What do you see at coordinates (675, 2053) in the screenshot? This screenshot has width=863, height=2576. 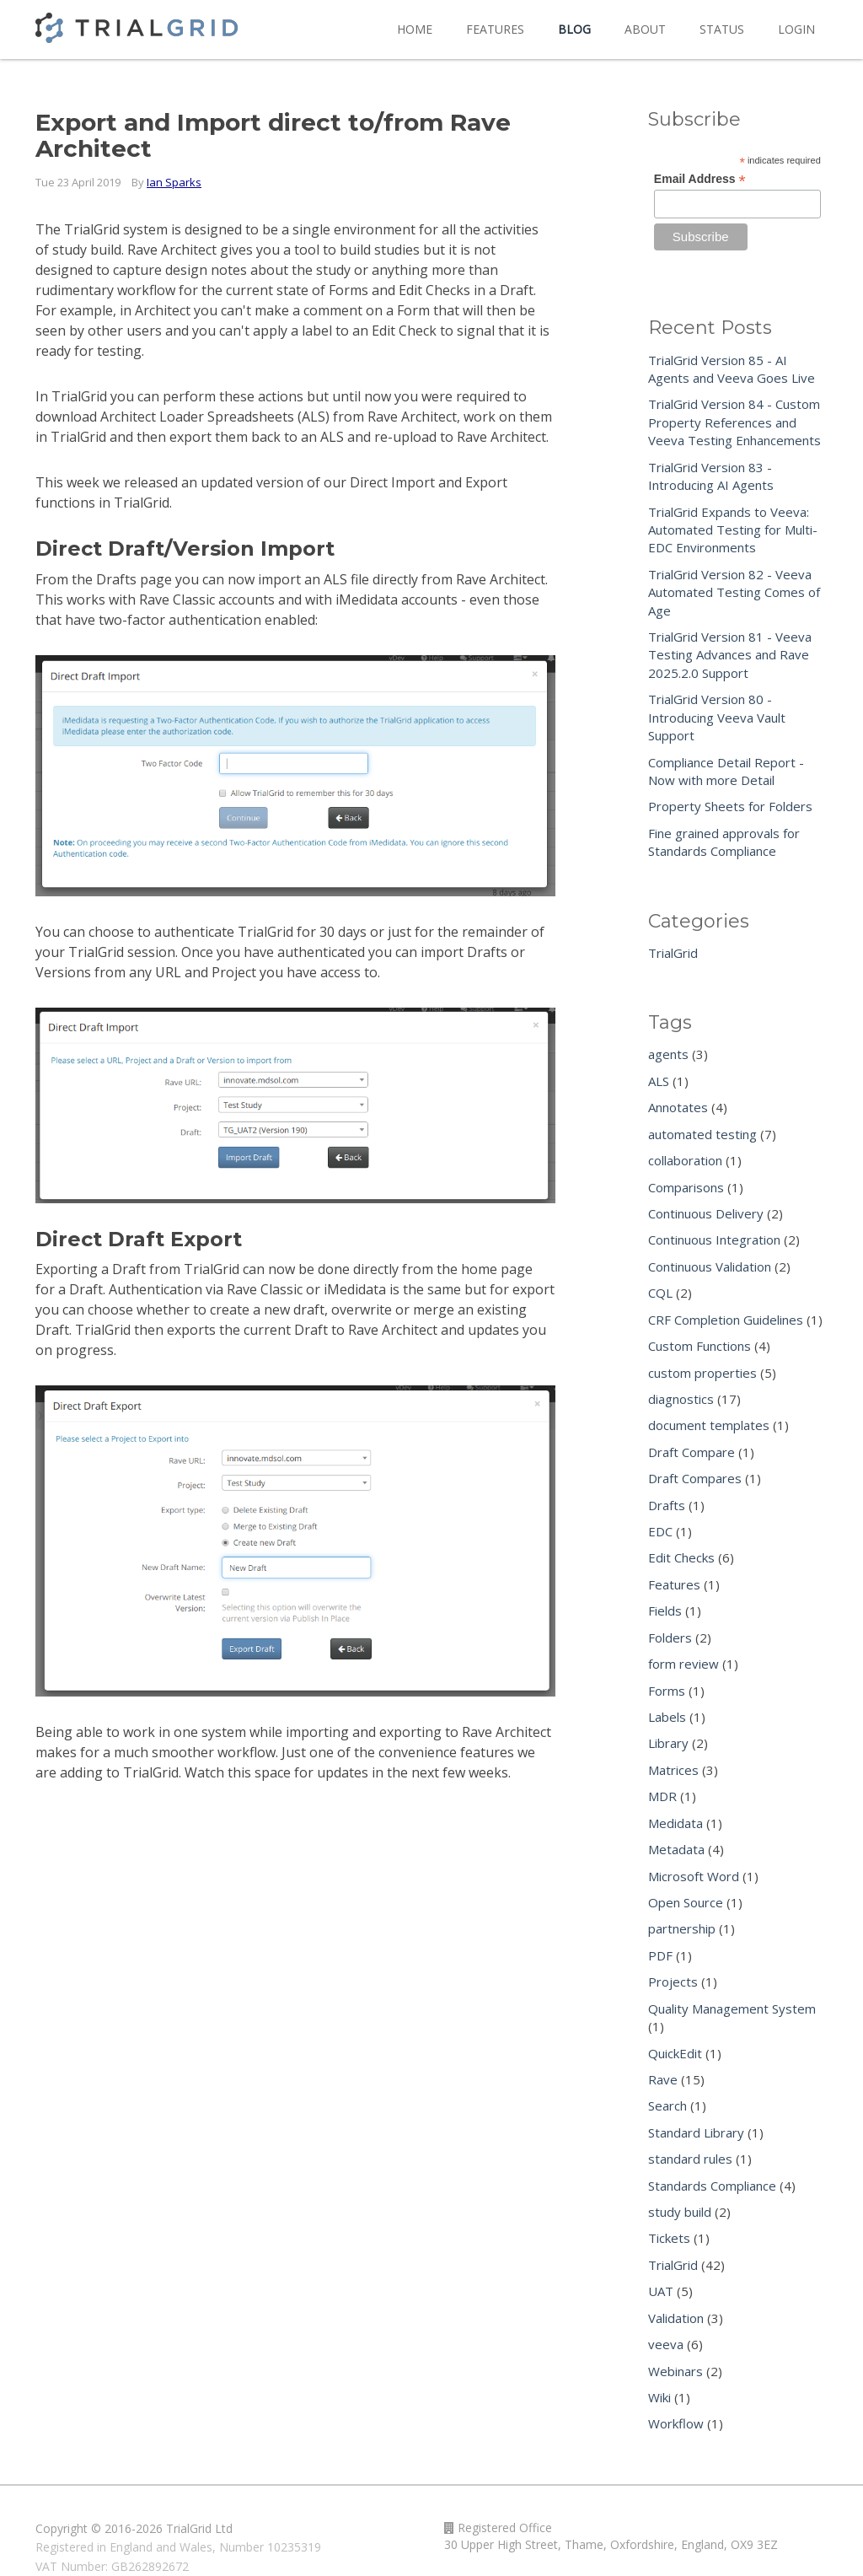 I see `QuickEdit` at bounding box center [675, 2053].